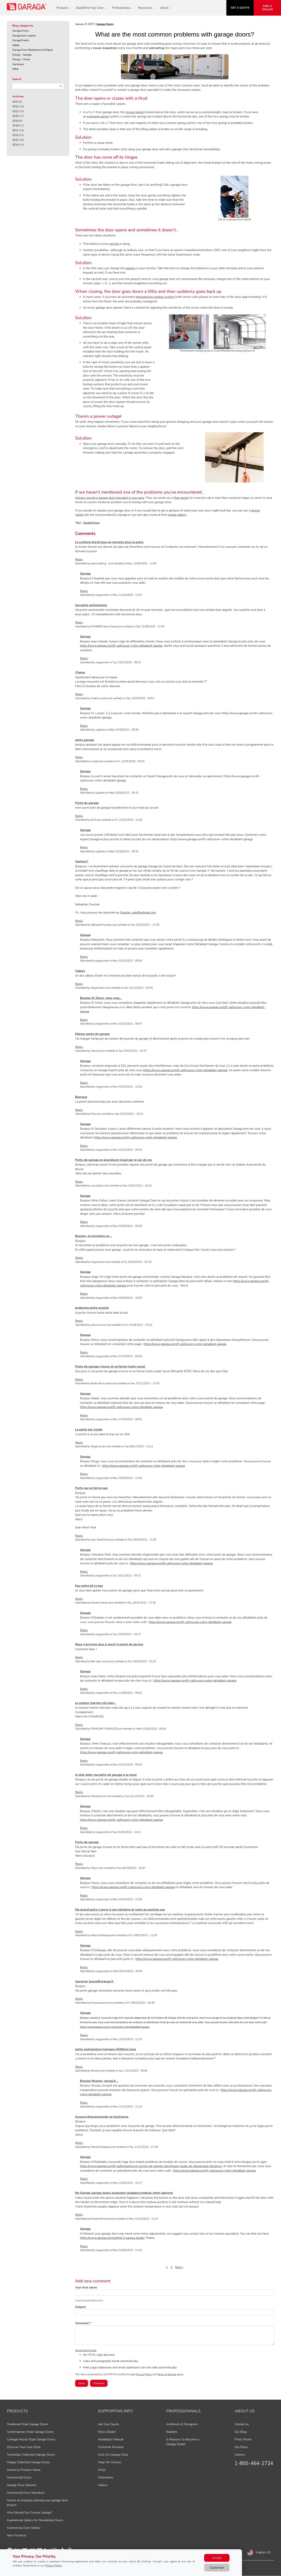 This screenshot has height=2576, width=281. I want to click on Aucune télécommande ne fonctionne, so click(101, 2117).